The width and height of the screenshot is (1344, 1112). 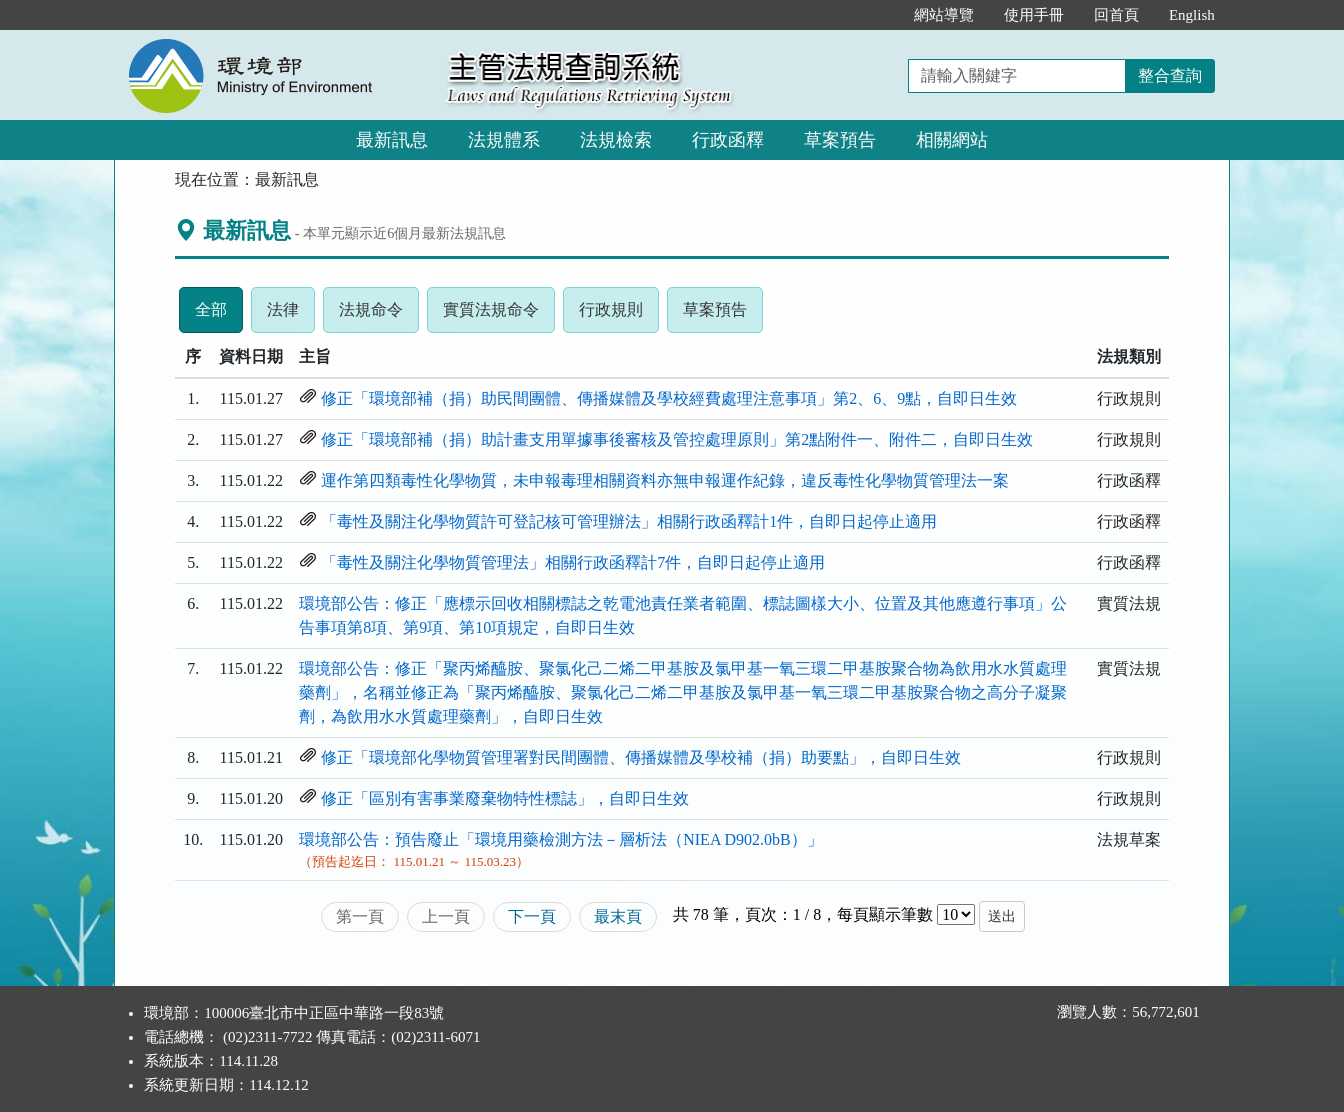 What do you see at coordinates (665, 480) in the screenshot?
I see `運作第四類毒性化學物質，未申報毒理相關資料亦無申報運作紀錄，違反毒性化學物質管理法一案` at bounding box center [665, 480].